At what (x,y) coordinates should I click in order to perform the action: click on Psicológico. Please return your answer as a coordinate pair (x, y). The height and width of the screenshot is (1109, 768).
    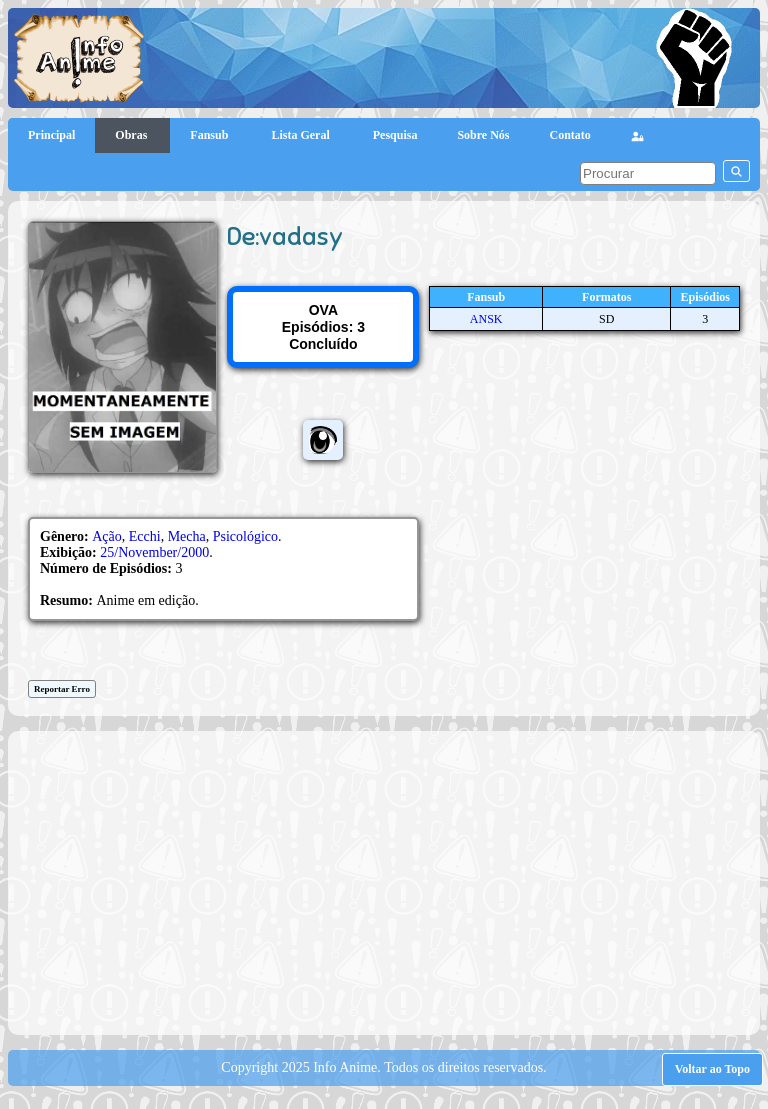
    Looking at the image, I should click on (245, 536).